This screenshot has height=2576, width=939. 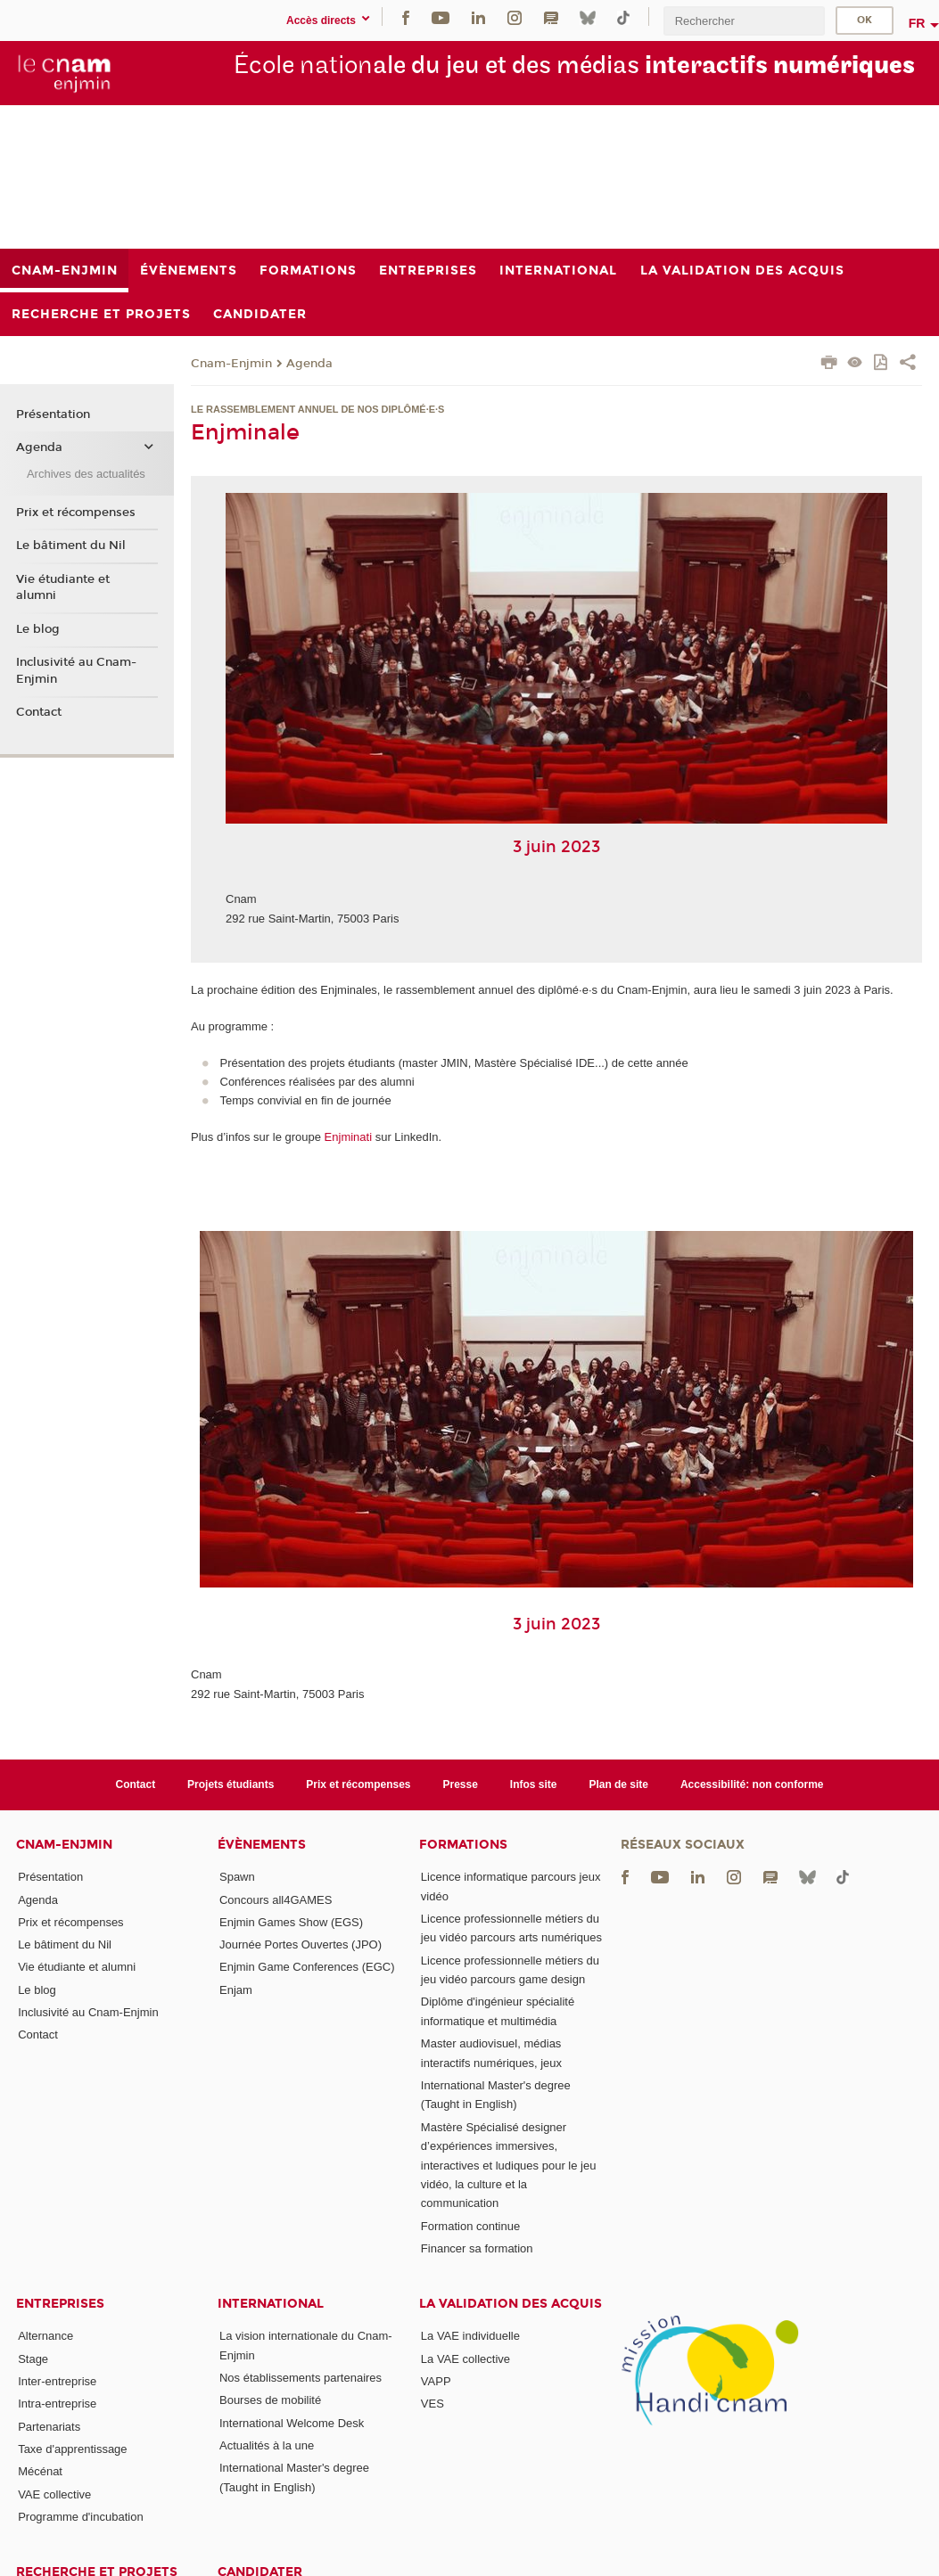 I want to click on [search], so click(x=743, y=21).